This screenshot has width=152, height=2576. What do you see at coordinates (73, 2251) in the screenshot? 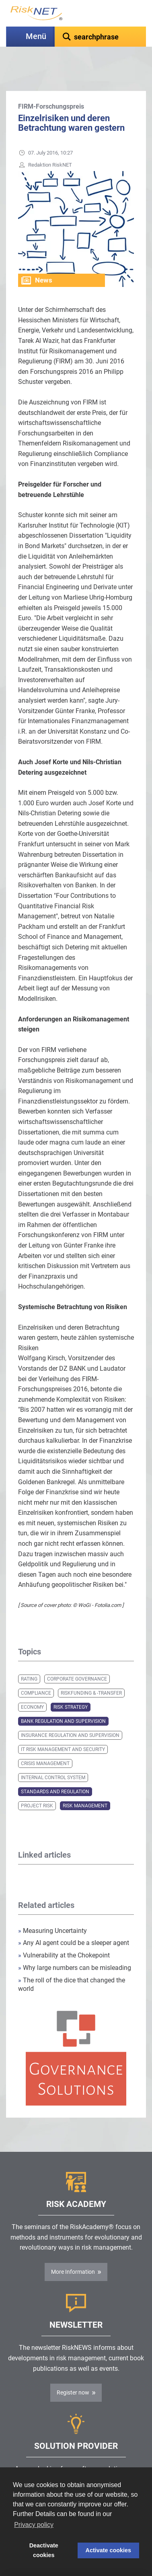
I see `More Information` at bounding box center [73, 2251].